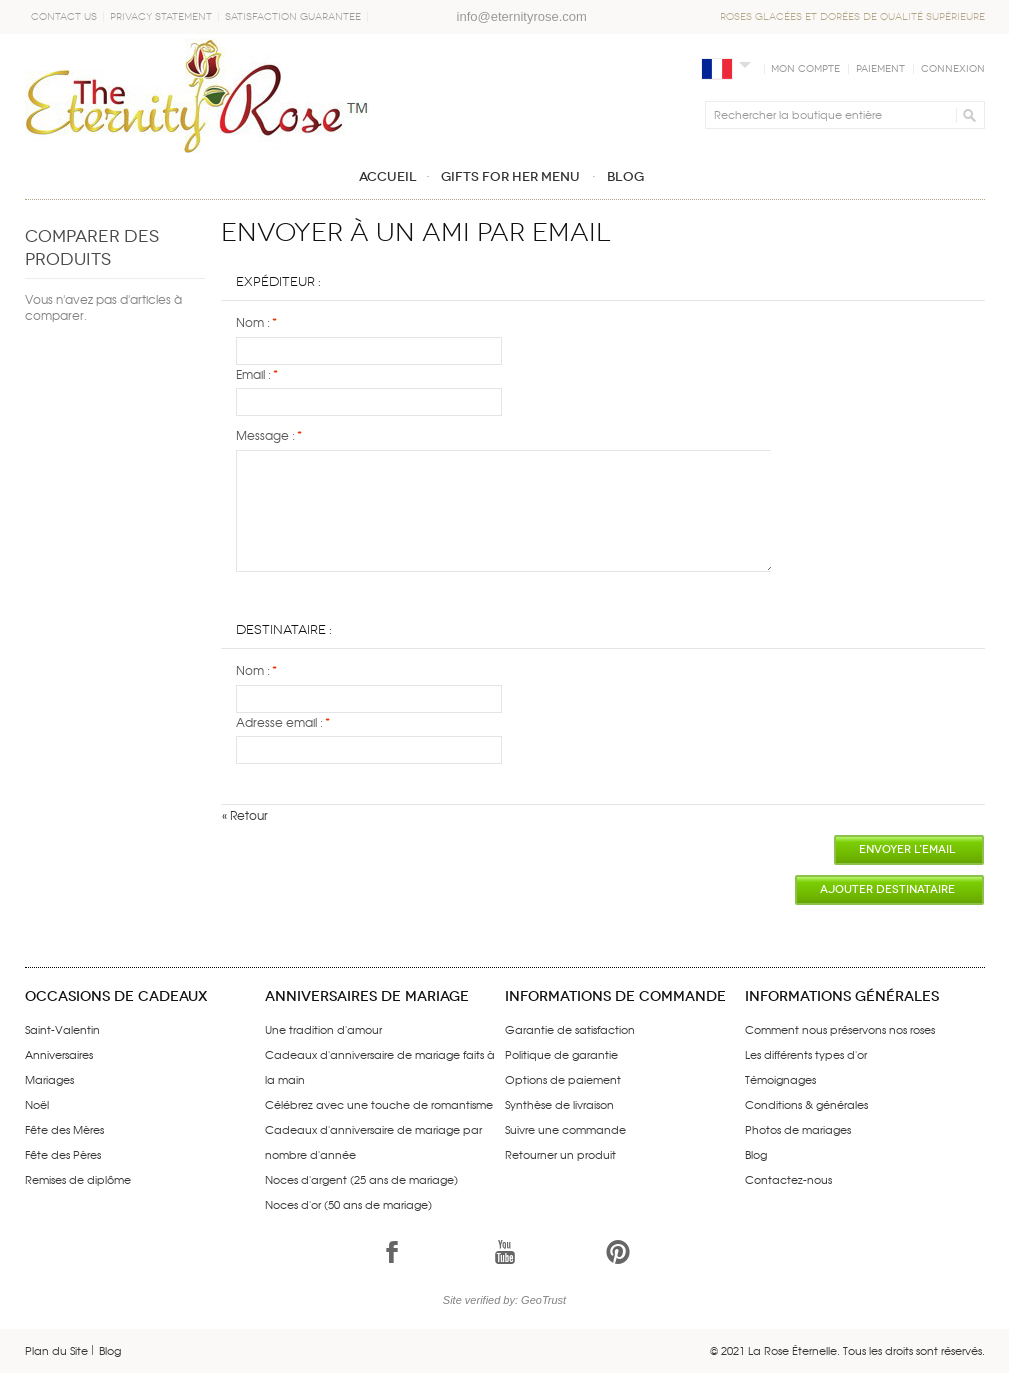 The height and width of the screenshot is (1373, 1009). What do you see at coordinates (37, 1104) in the screenshot?
I see `Noël` at bounding box center [37, 1104].